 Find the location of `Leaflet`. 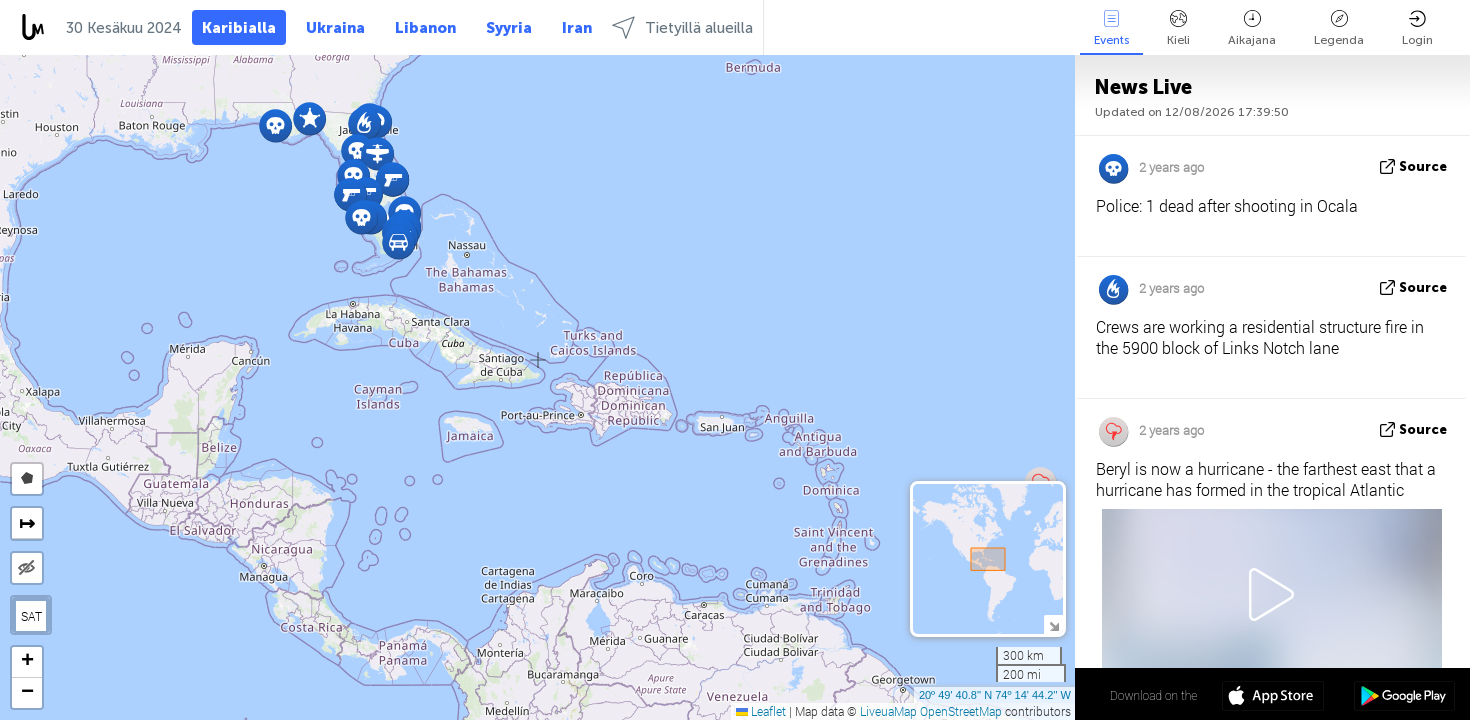

Leaflet is located at coordinates (761, 711).